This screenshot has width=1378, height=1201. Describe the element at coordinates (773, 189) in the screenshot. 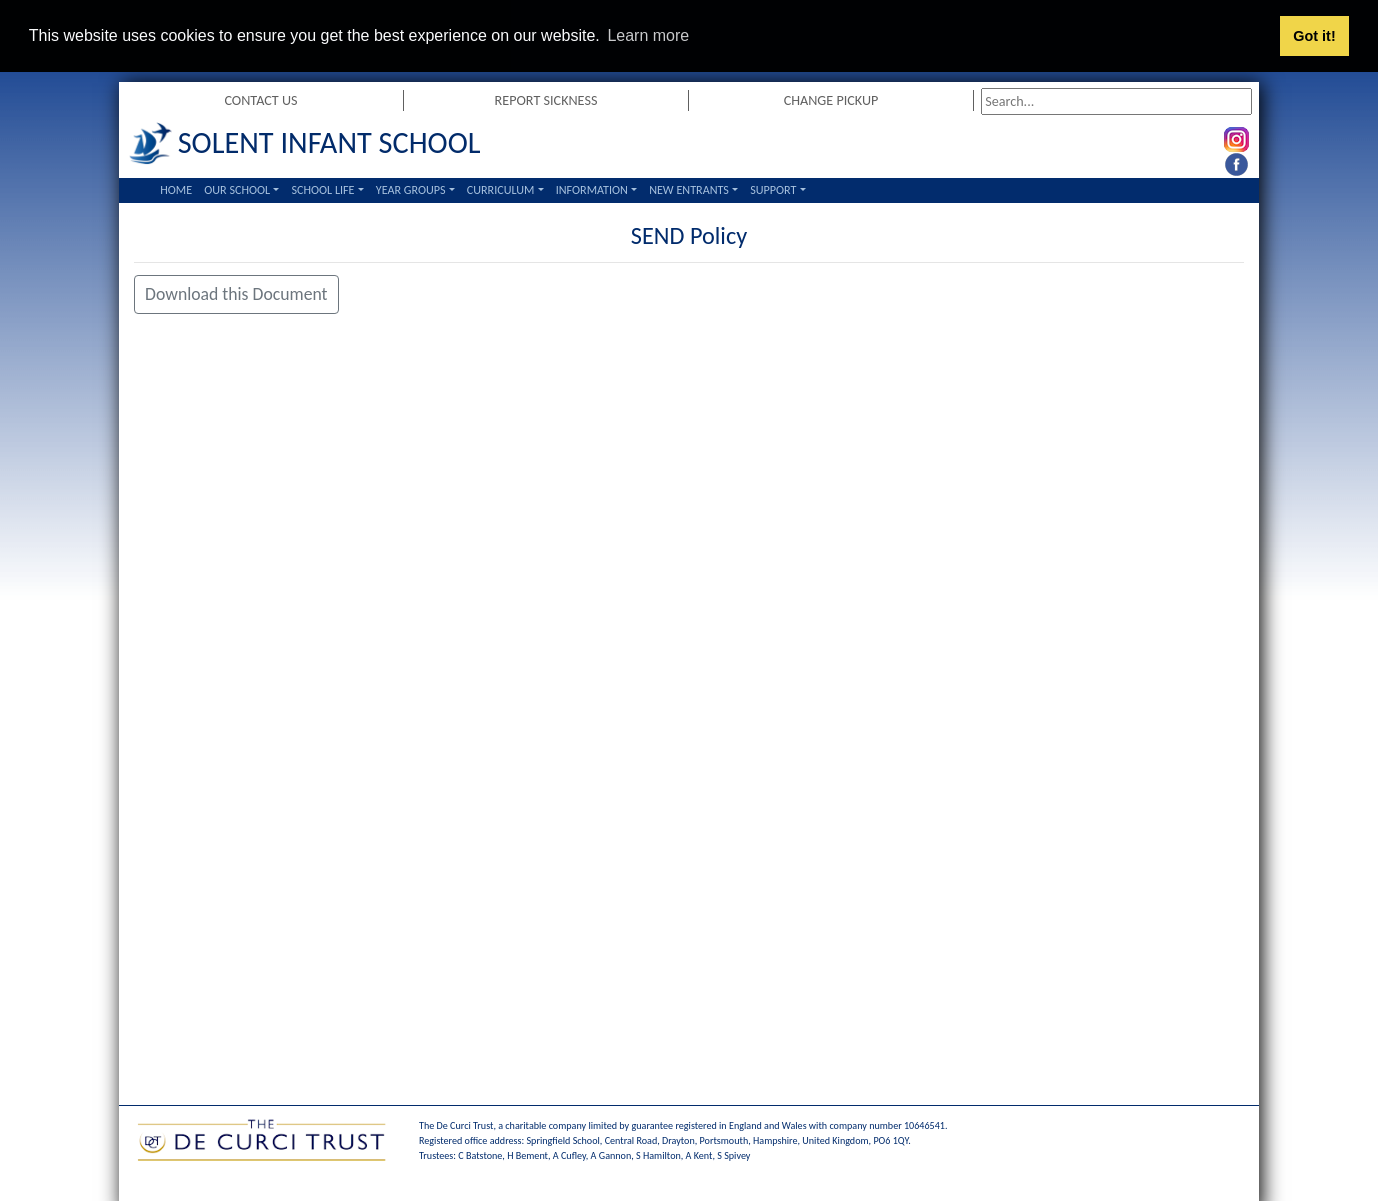

I see `Support` at that location.